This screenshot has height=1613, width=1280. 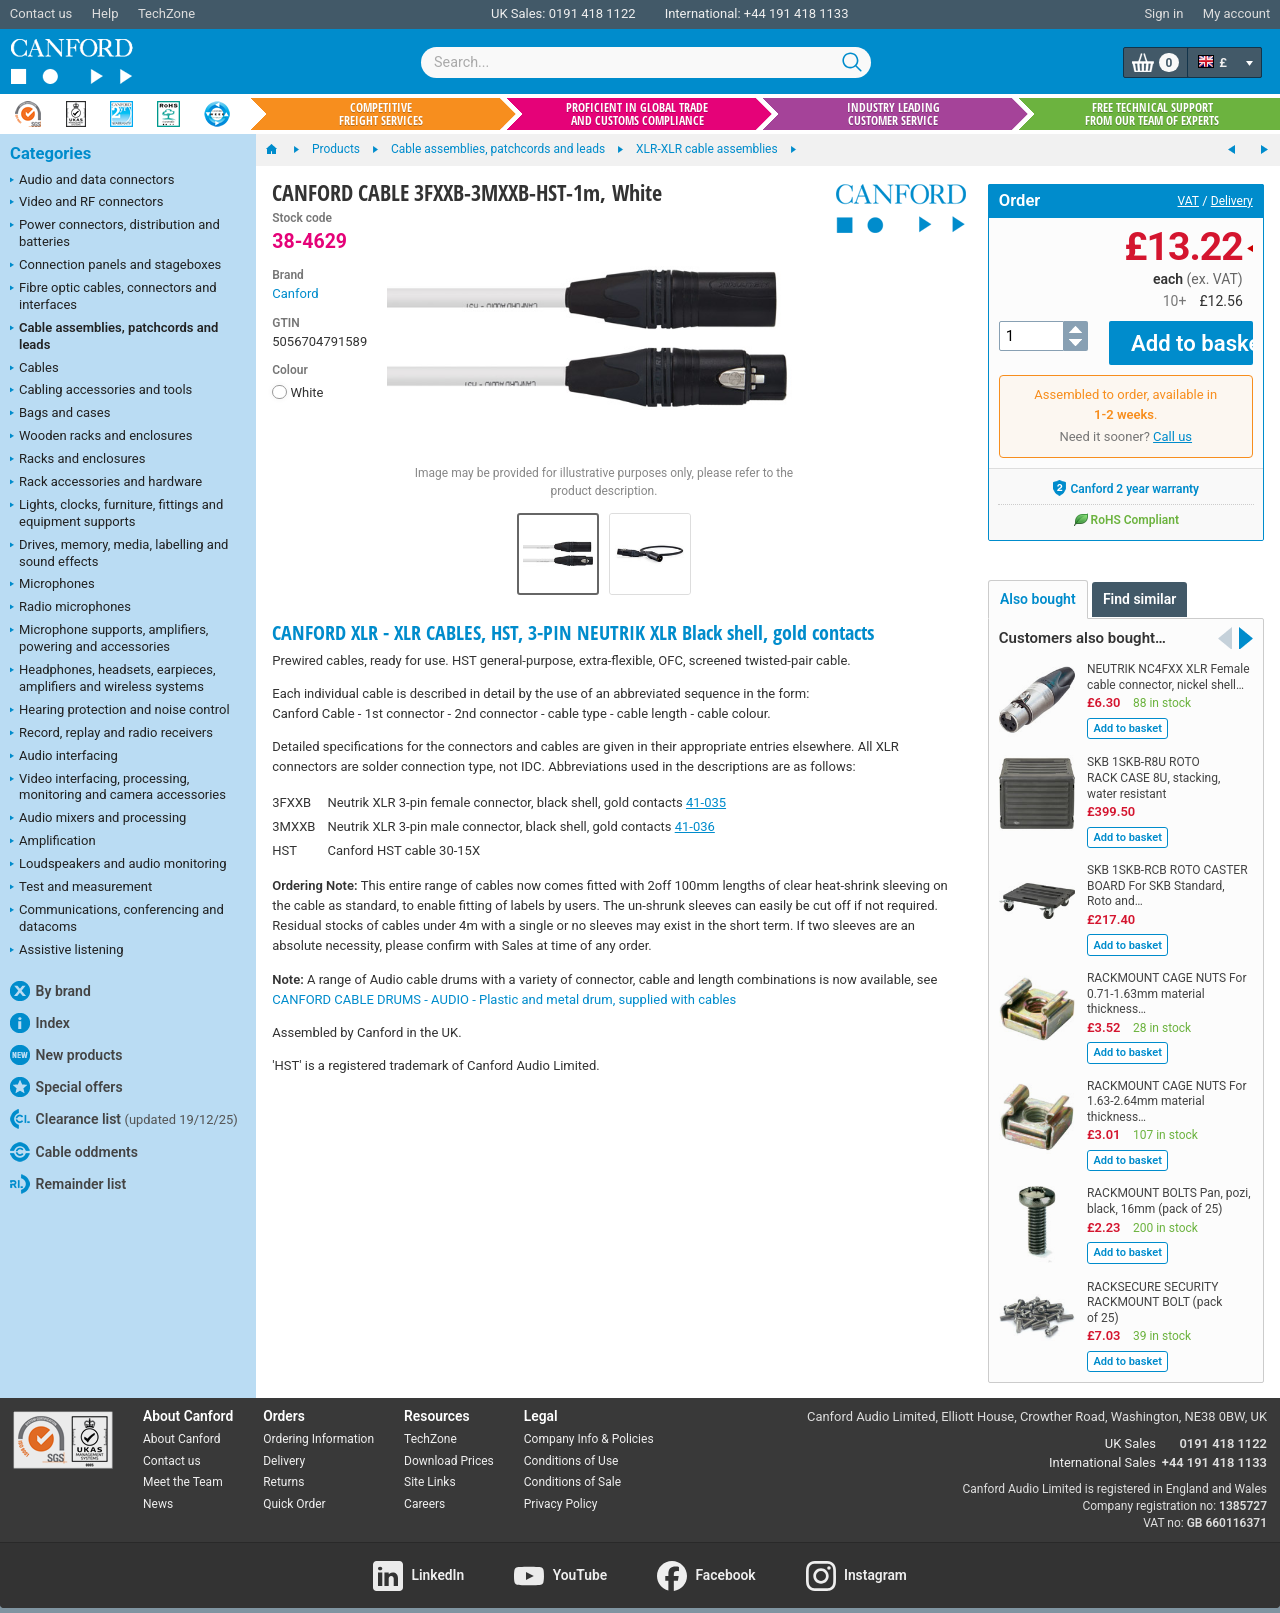 I want to click on My account, so click(x=1236, y=13).